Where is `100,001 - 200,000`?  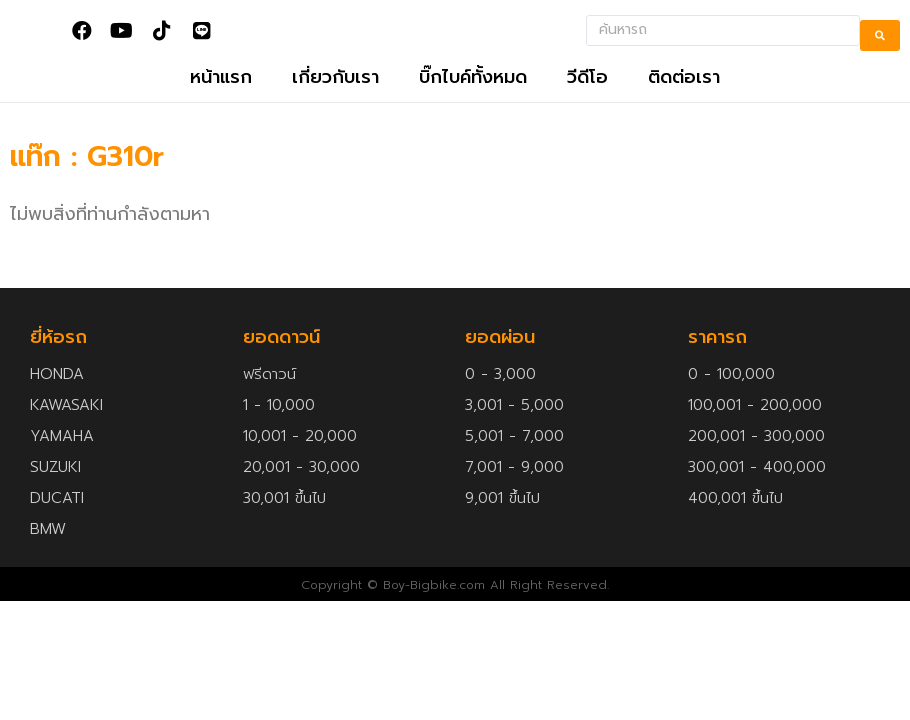 100,001 - 200,000 is located at coordinates (755, 433).